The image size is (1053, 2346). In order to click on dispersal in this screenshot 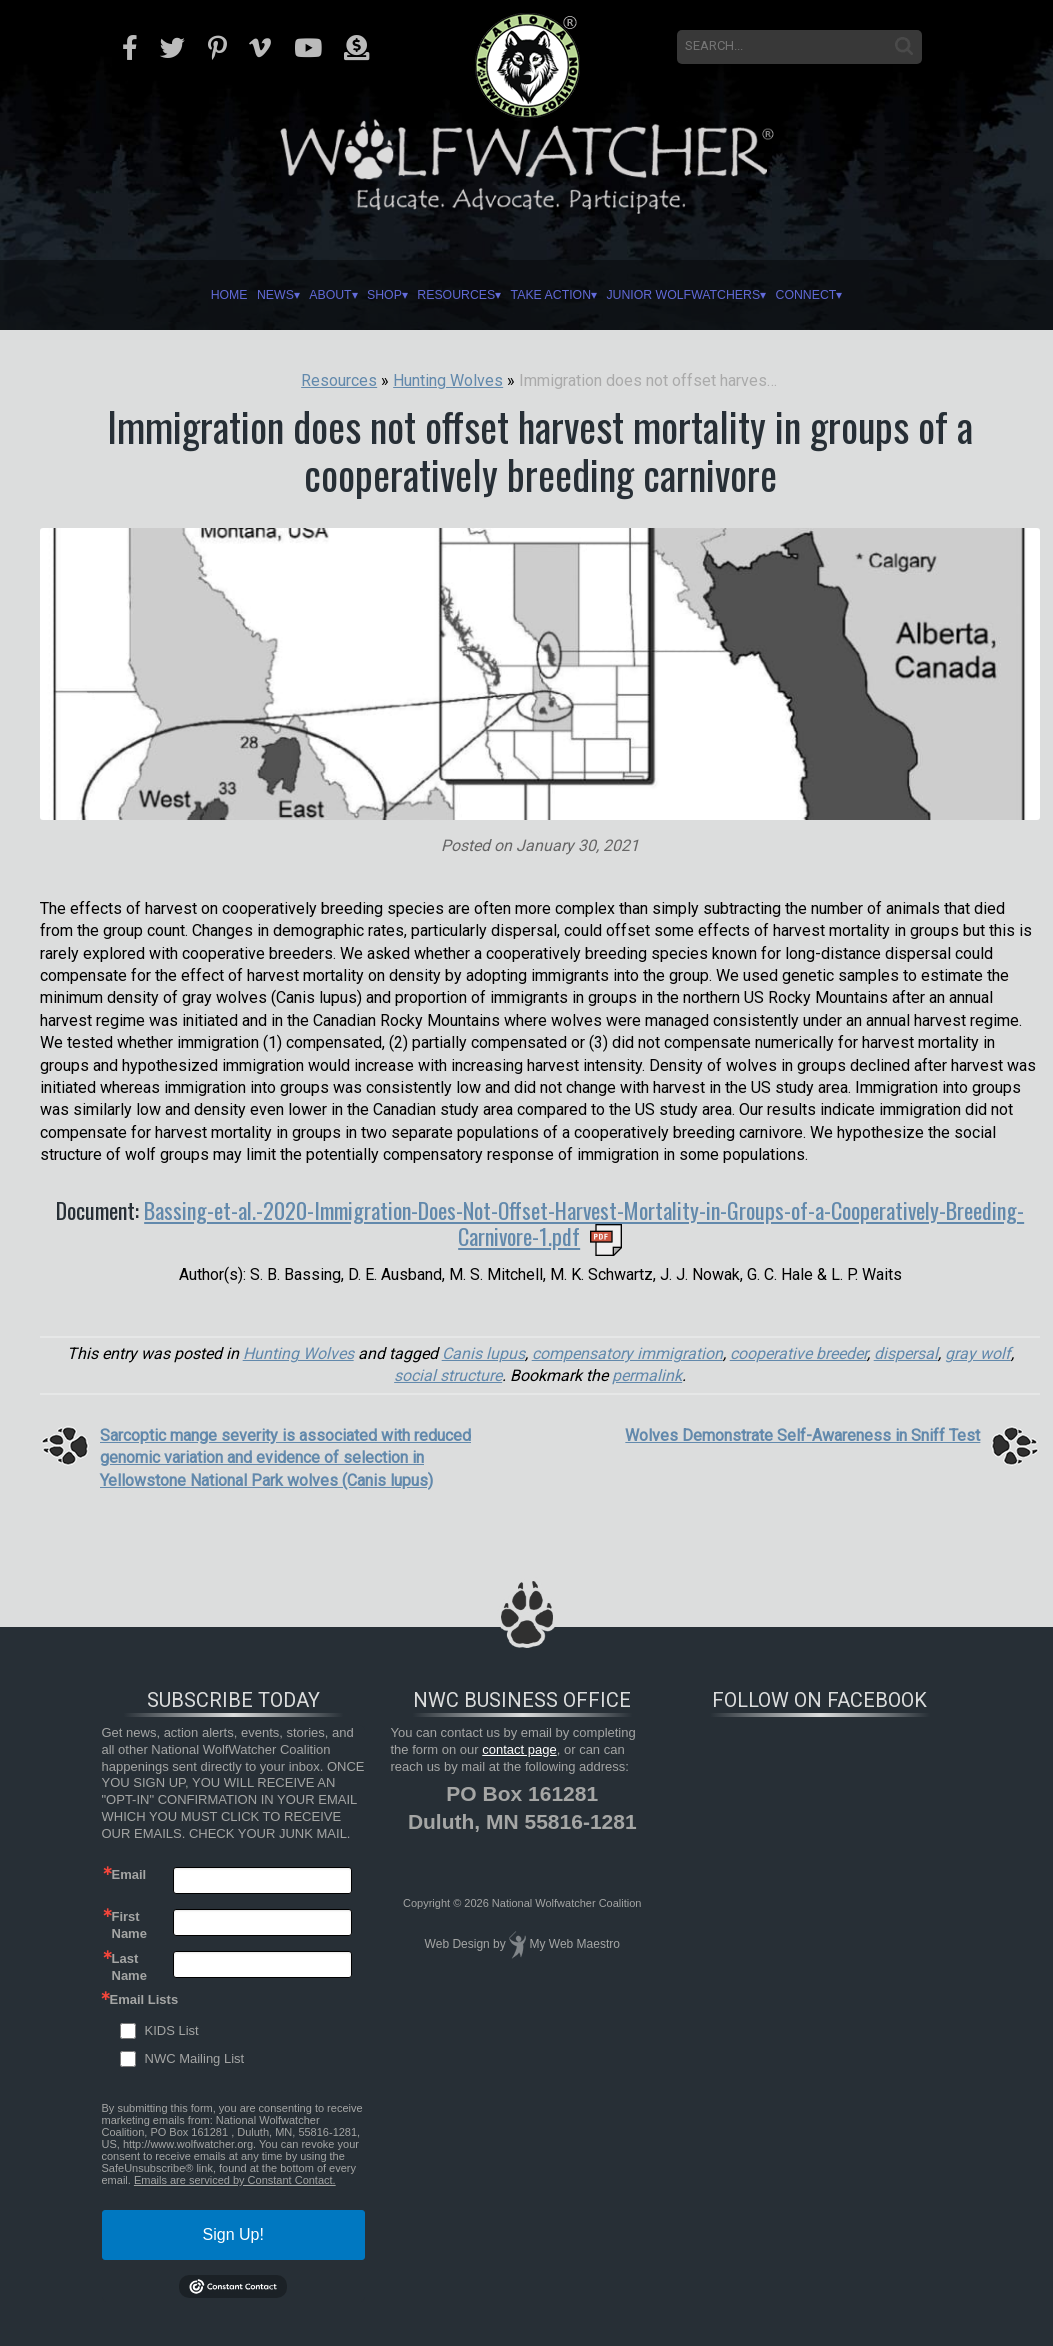, I will do `click(906, 1353)`.